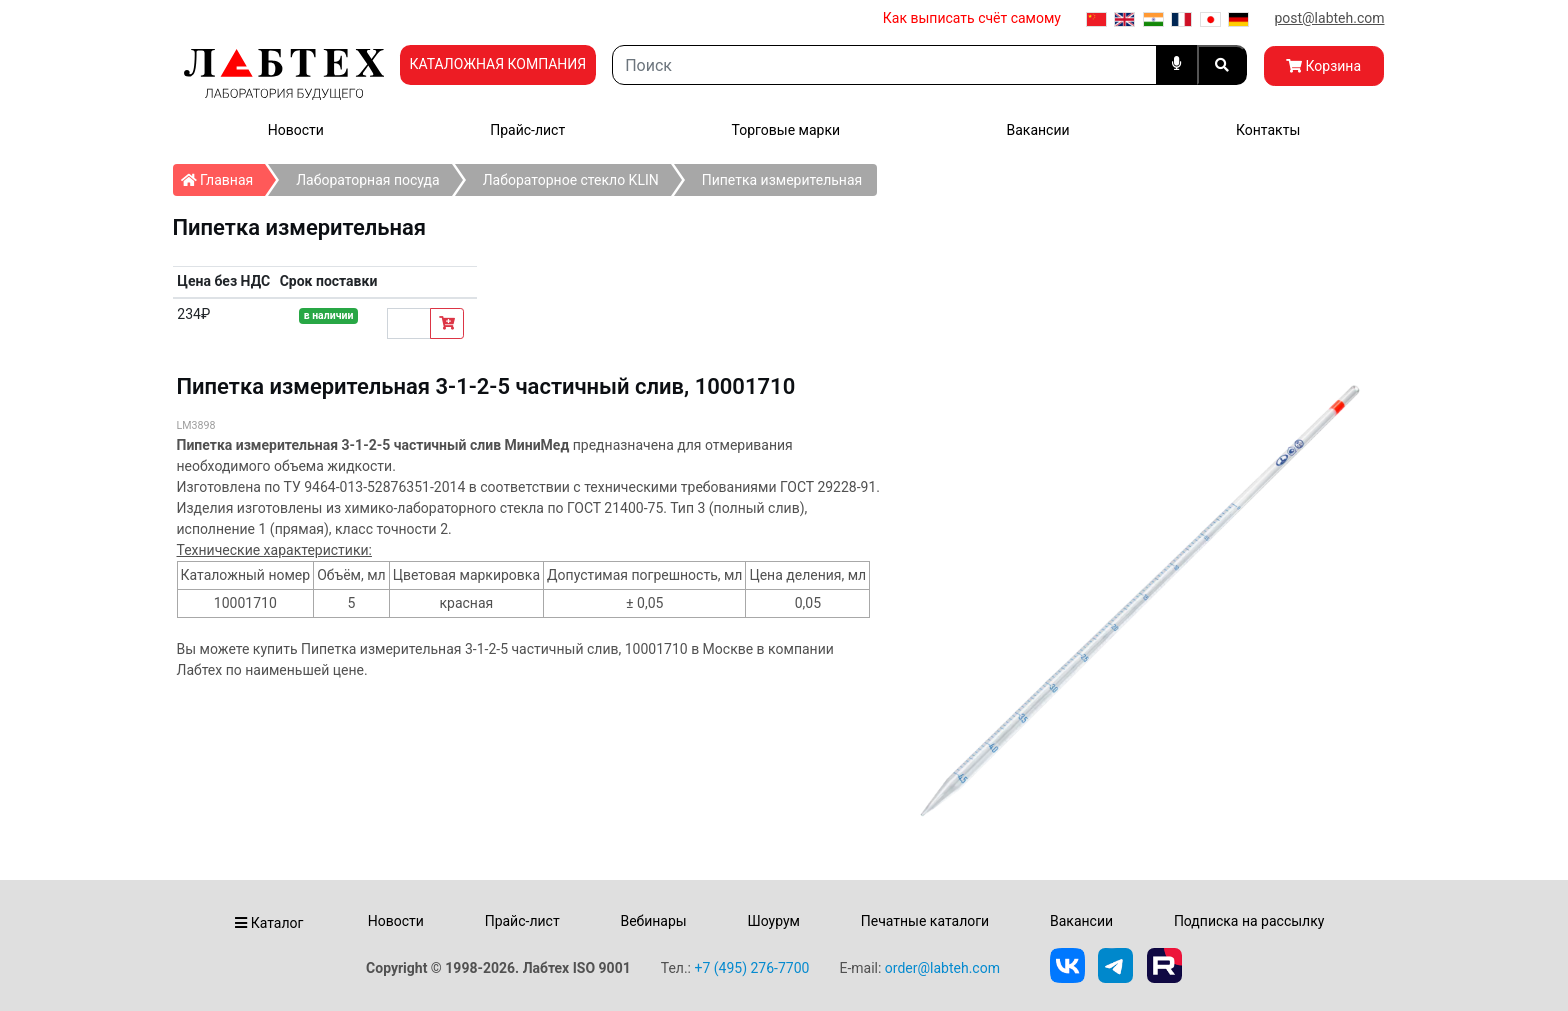 Image resolution: width=1568 pixels, height=1011 pixels. What do you see at coordinates (571, 180) in the screenshot?
I see `Лабораторное стекло KLIN` at bounding box center [571, 180].